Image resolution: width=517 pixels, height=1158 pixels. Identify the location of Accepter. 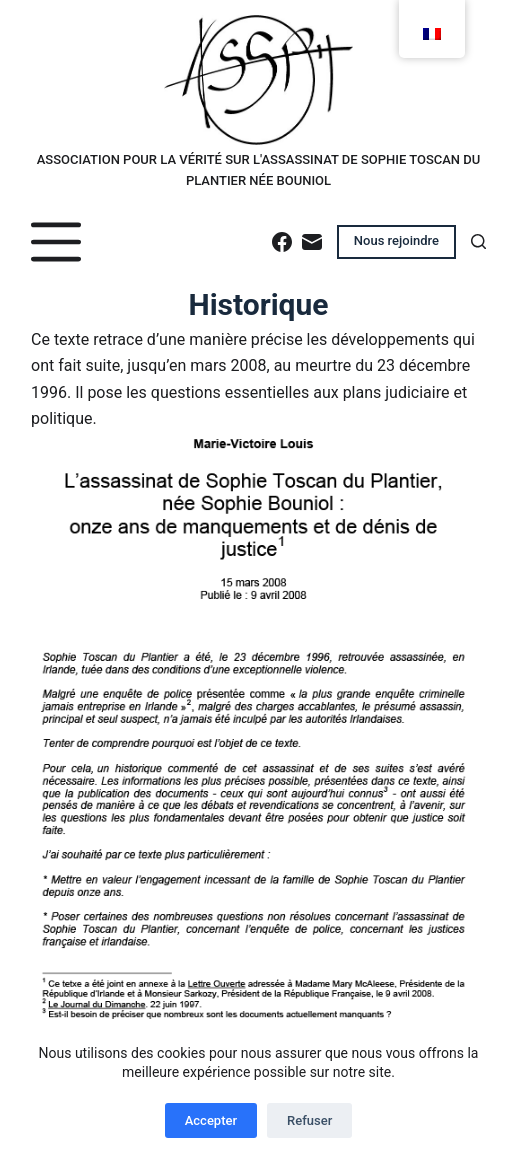
(211, 1120).